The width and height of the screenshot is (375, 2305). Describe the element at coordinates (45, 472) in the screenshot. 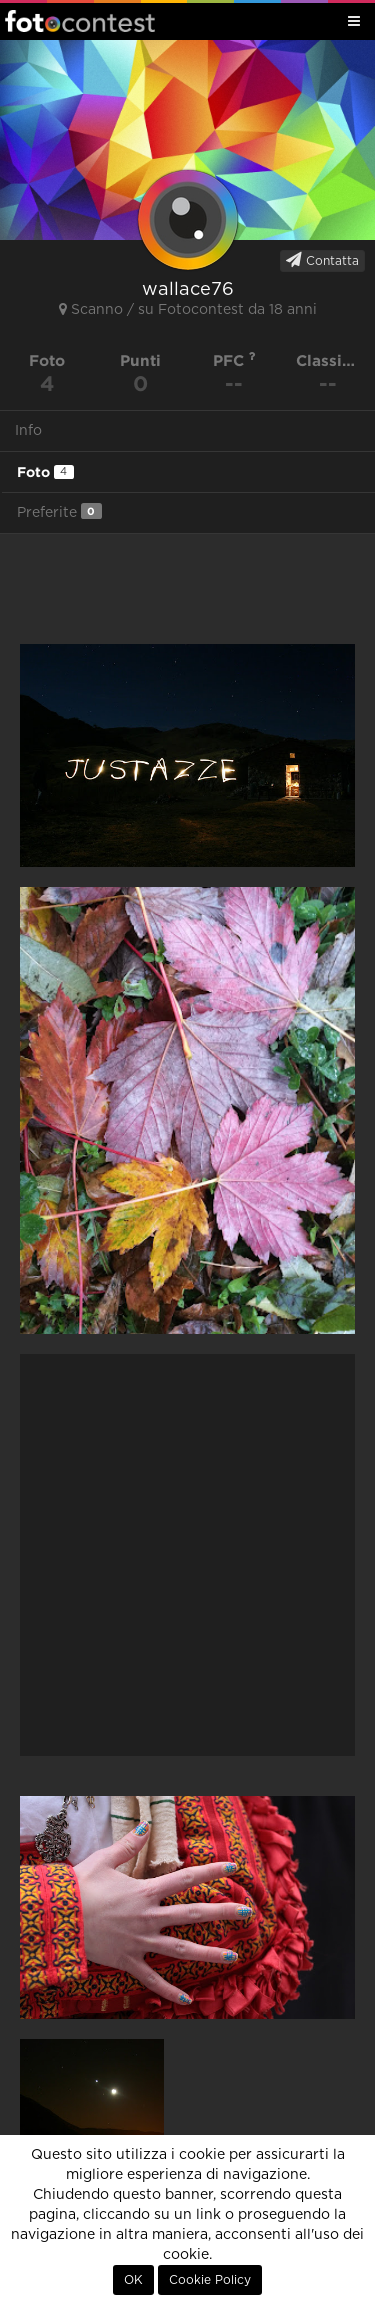

I see `Foto` at that location.